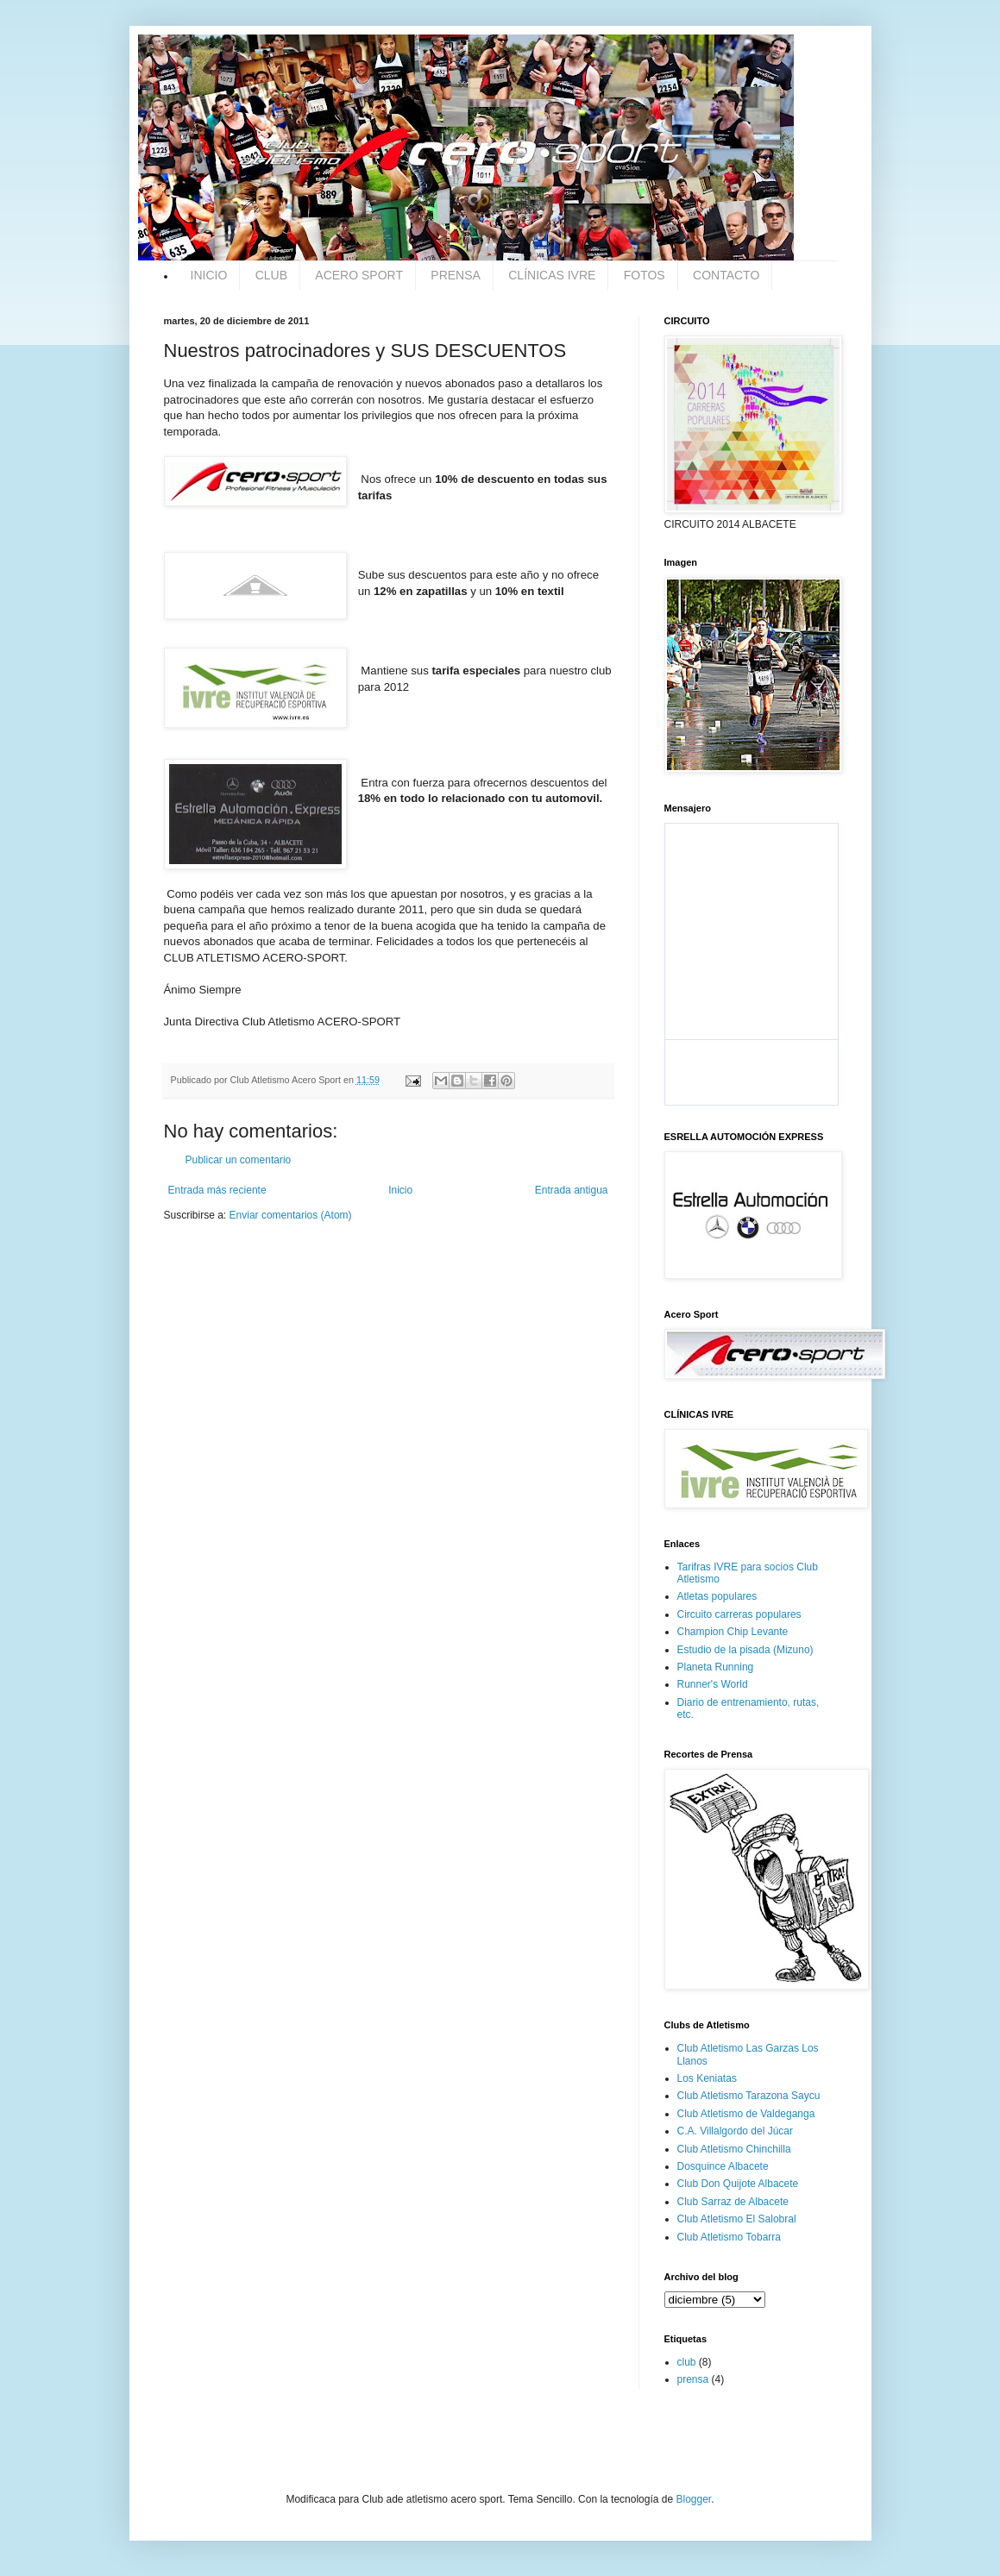 This screenshot has height=2576, width=1000. I want to click on Planeta Running, so click(715, 1667).